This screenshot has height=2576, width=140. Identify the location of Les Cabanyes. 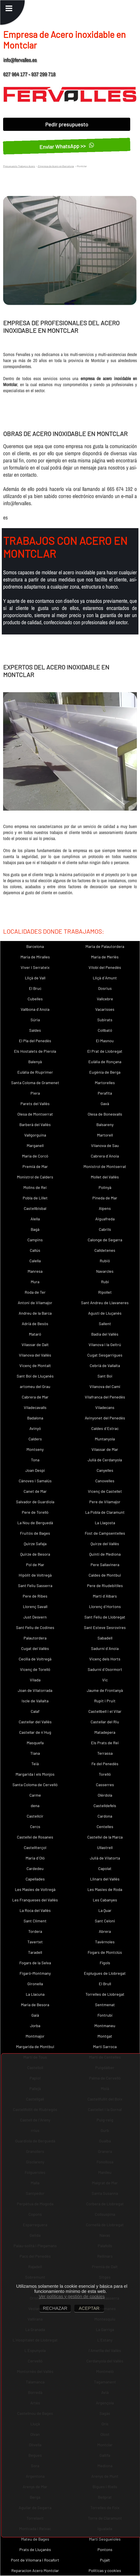
(105, 1899).